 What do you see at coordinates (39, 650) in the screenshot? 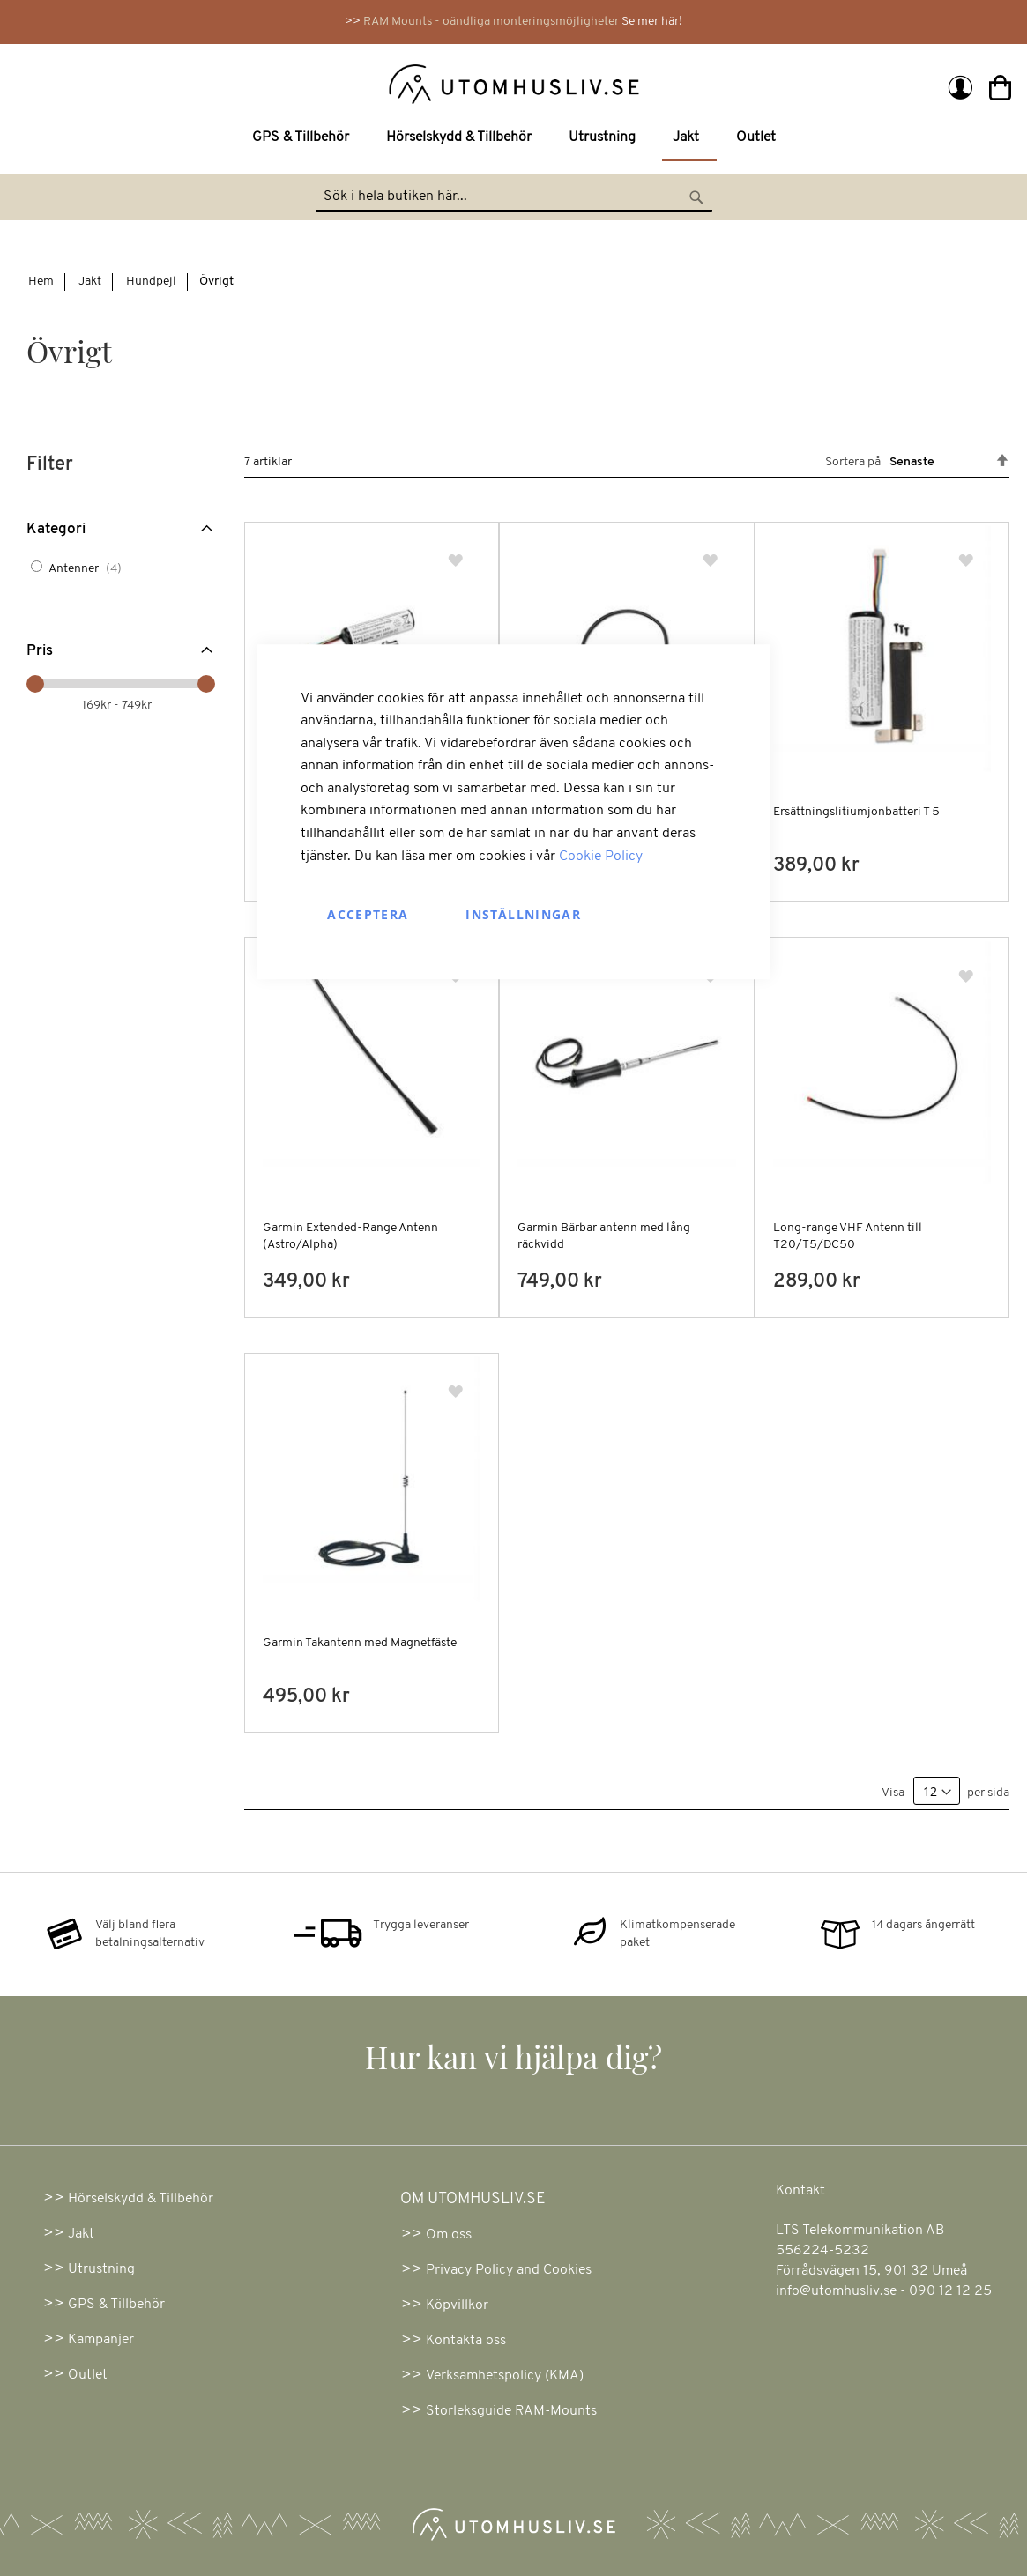
I see `Pris [tab]` at bounding box center [39, 650].